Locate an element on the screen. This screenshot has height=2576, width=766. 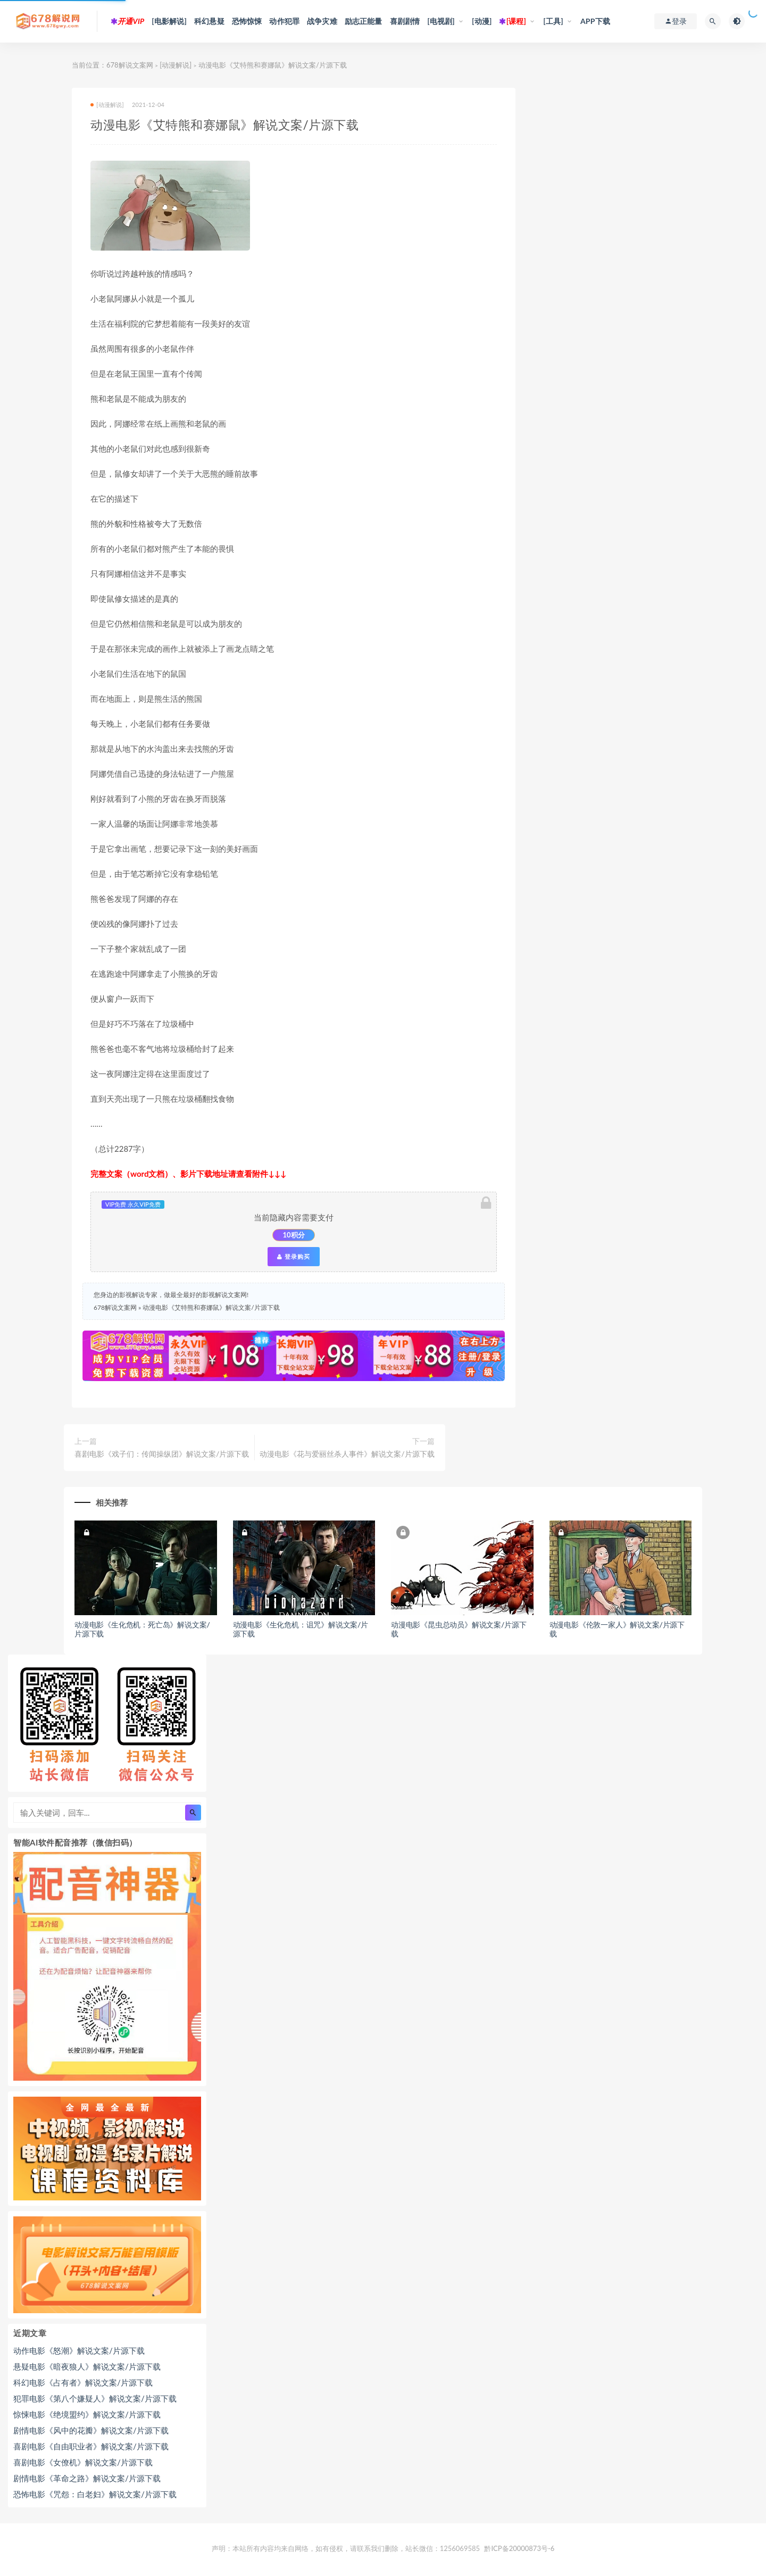
恐怖电影《咒怨：白老妇》解说文案/片源下载 is located at coordinates (95, 2494).